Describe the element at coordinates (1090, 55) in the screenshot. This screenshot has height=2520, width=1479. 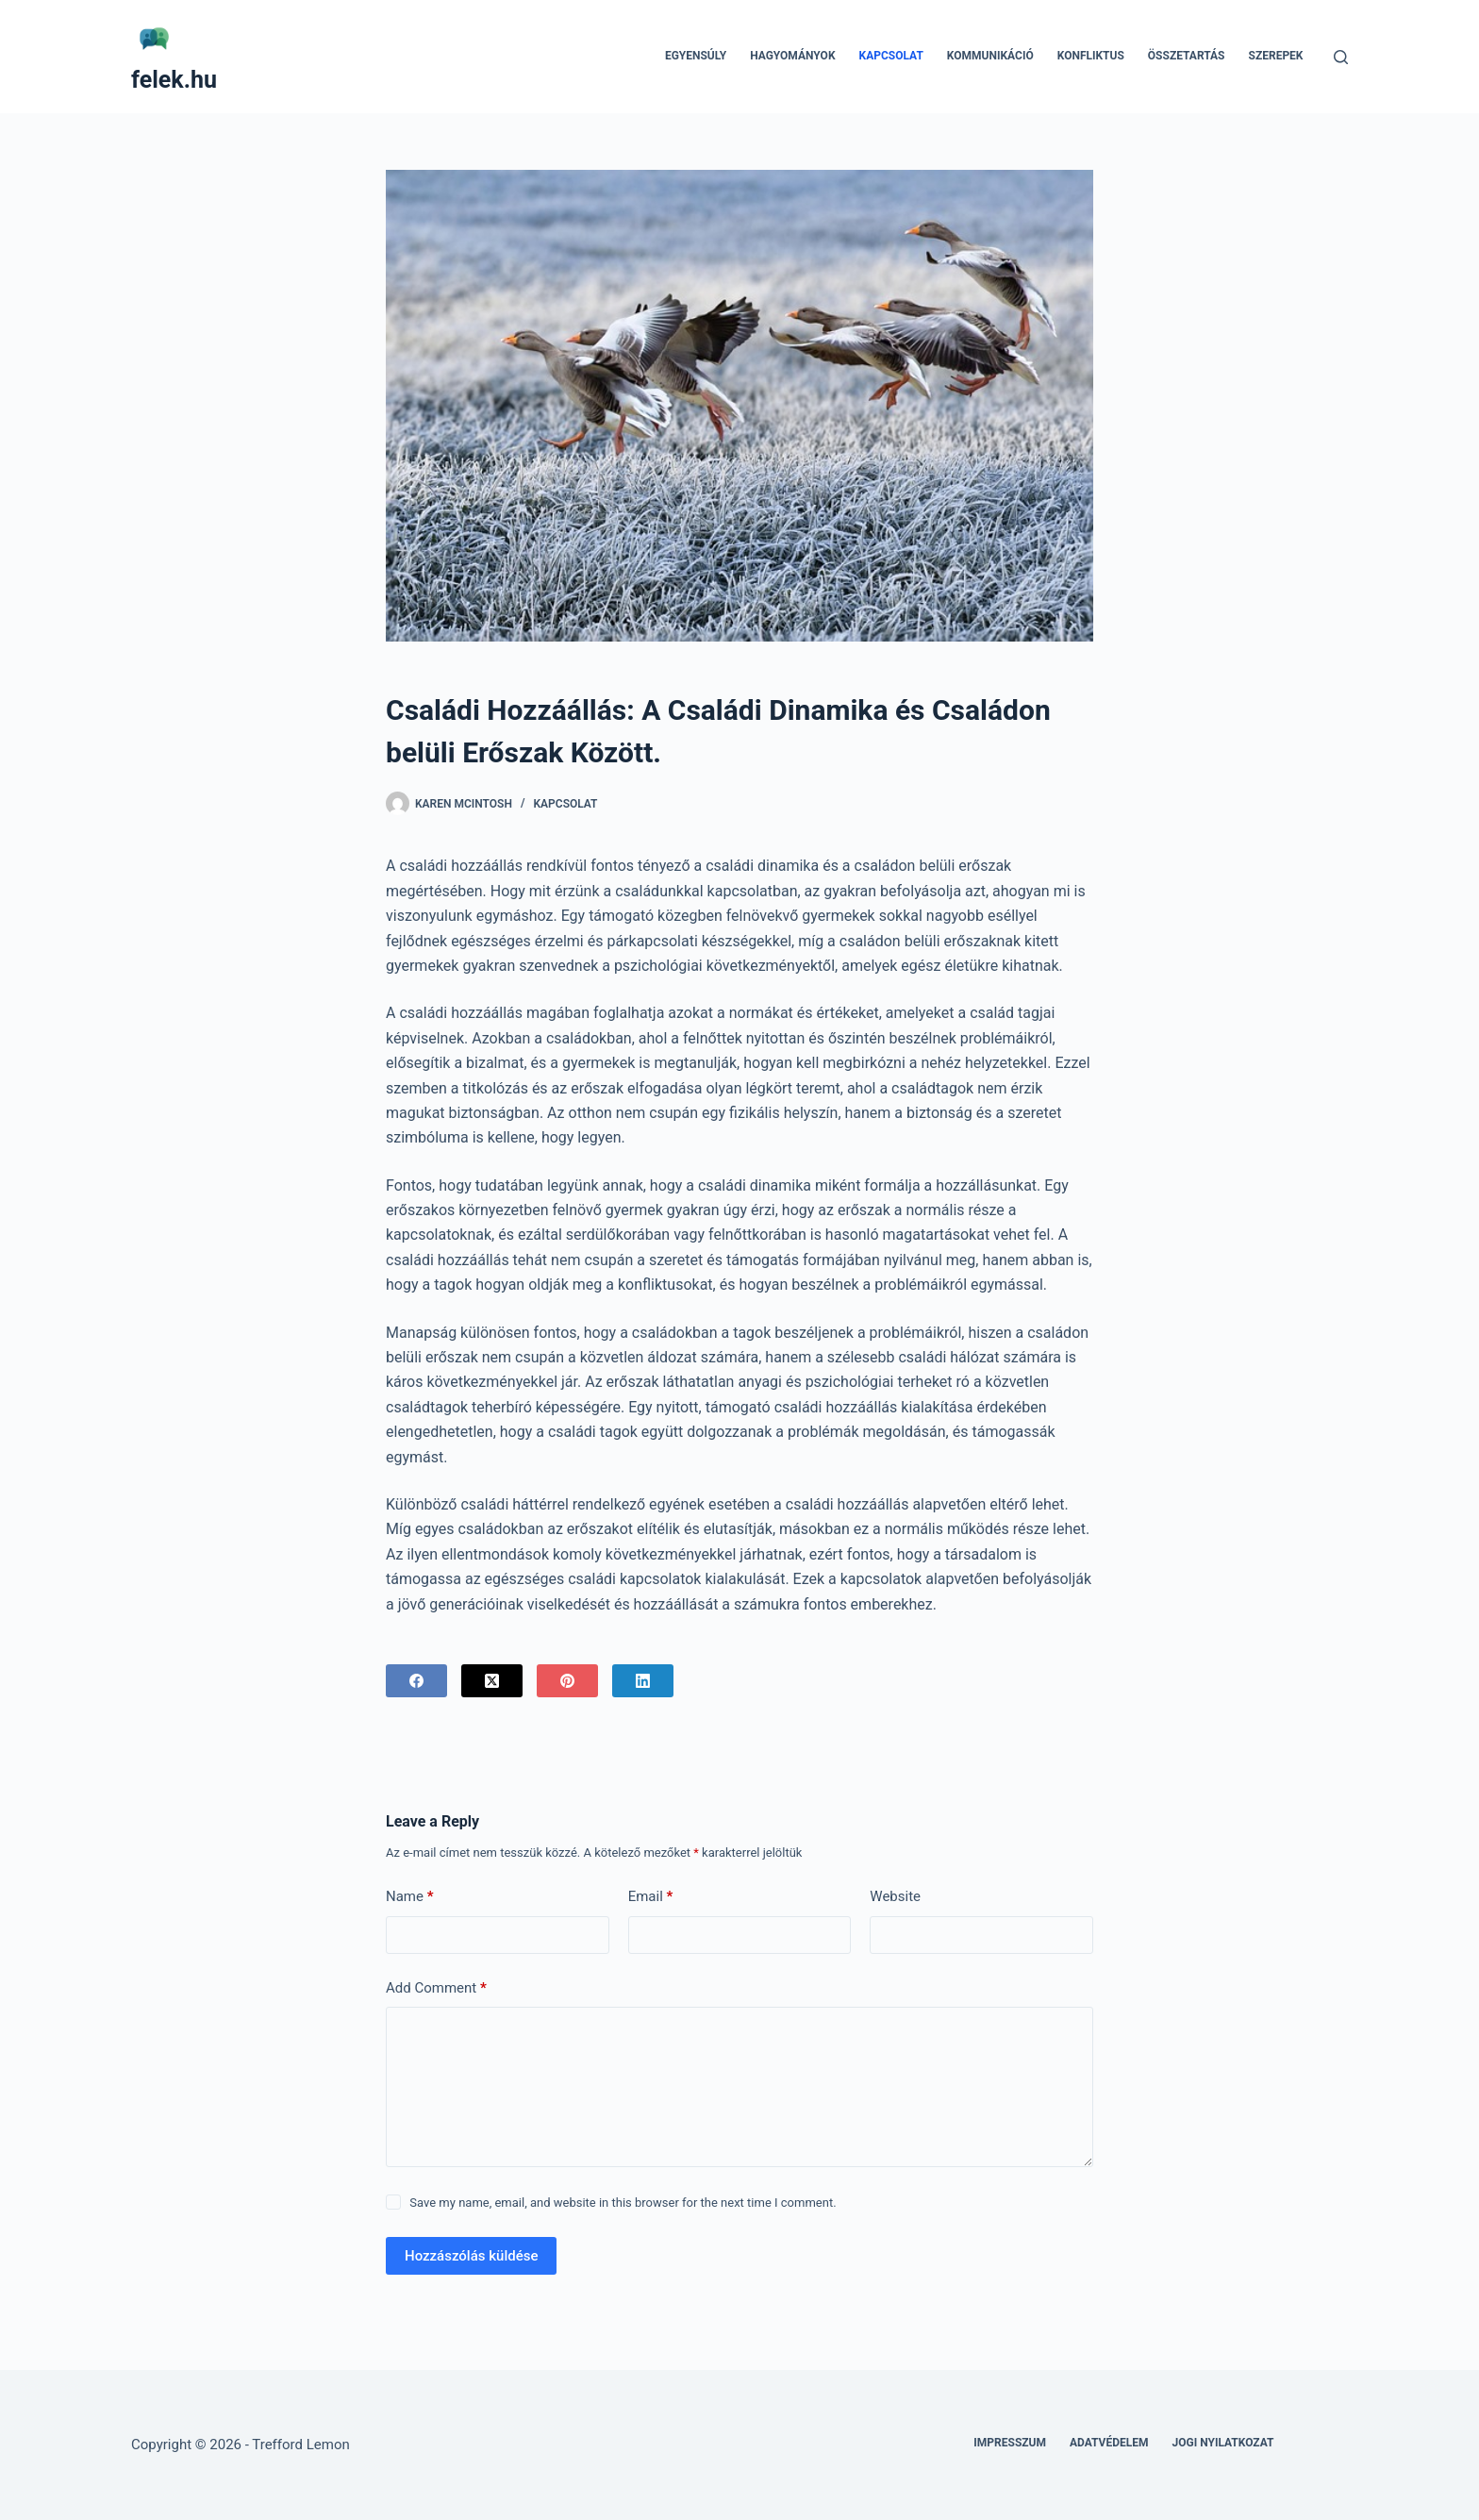
I see `Konfliktus` at that location.